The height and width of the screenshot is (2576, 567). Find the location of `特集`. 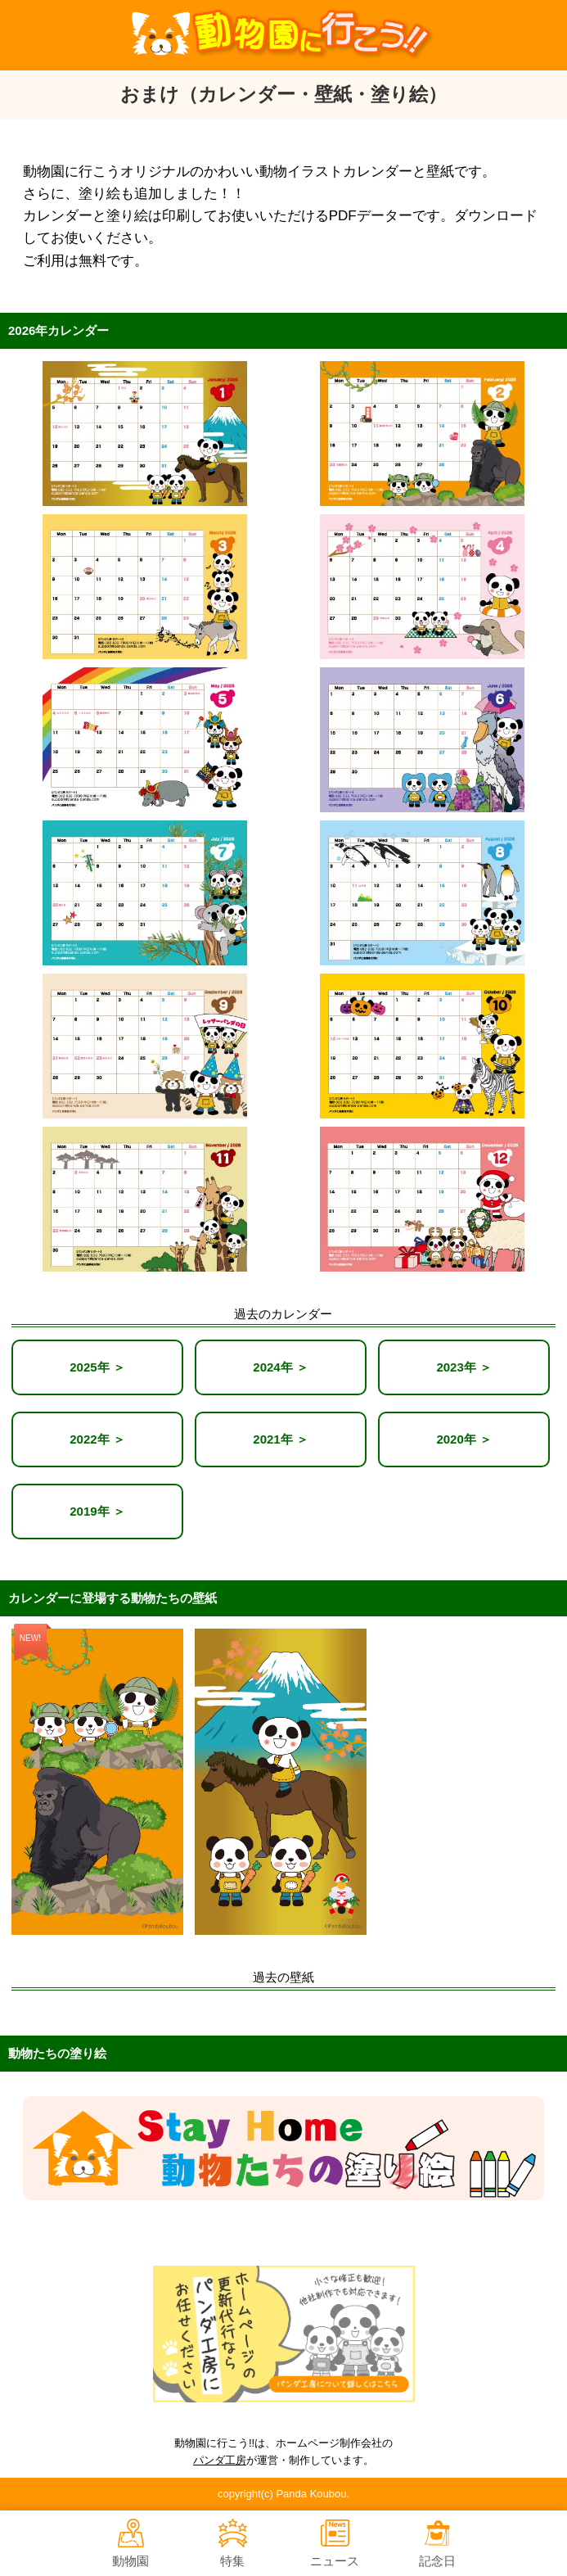

特集 is located at coordinates (232, 2543).